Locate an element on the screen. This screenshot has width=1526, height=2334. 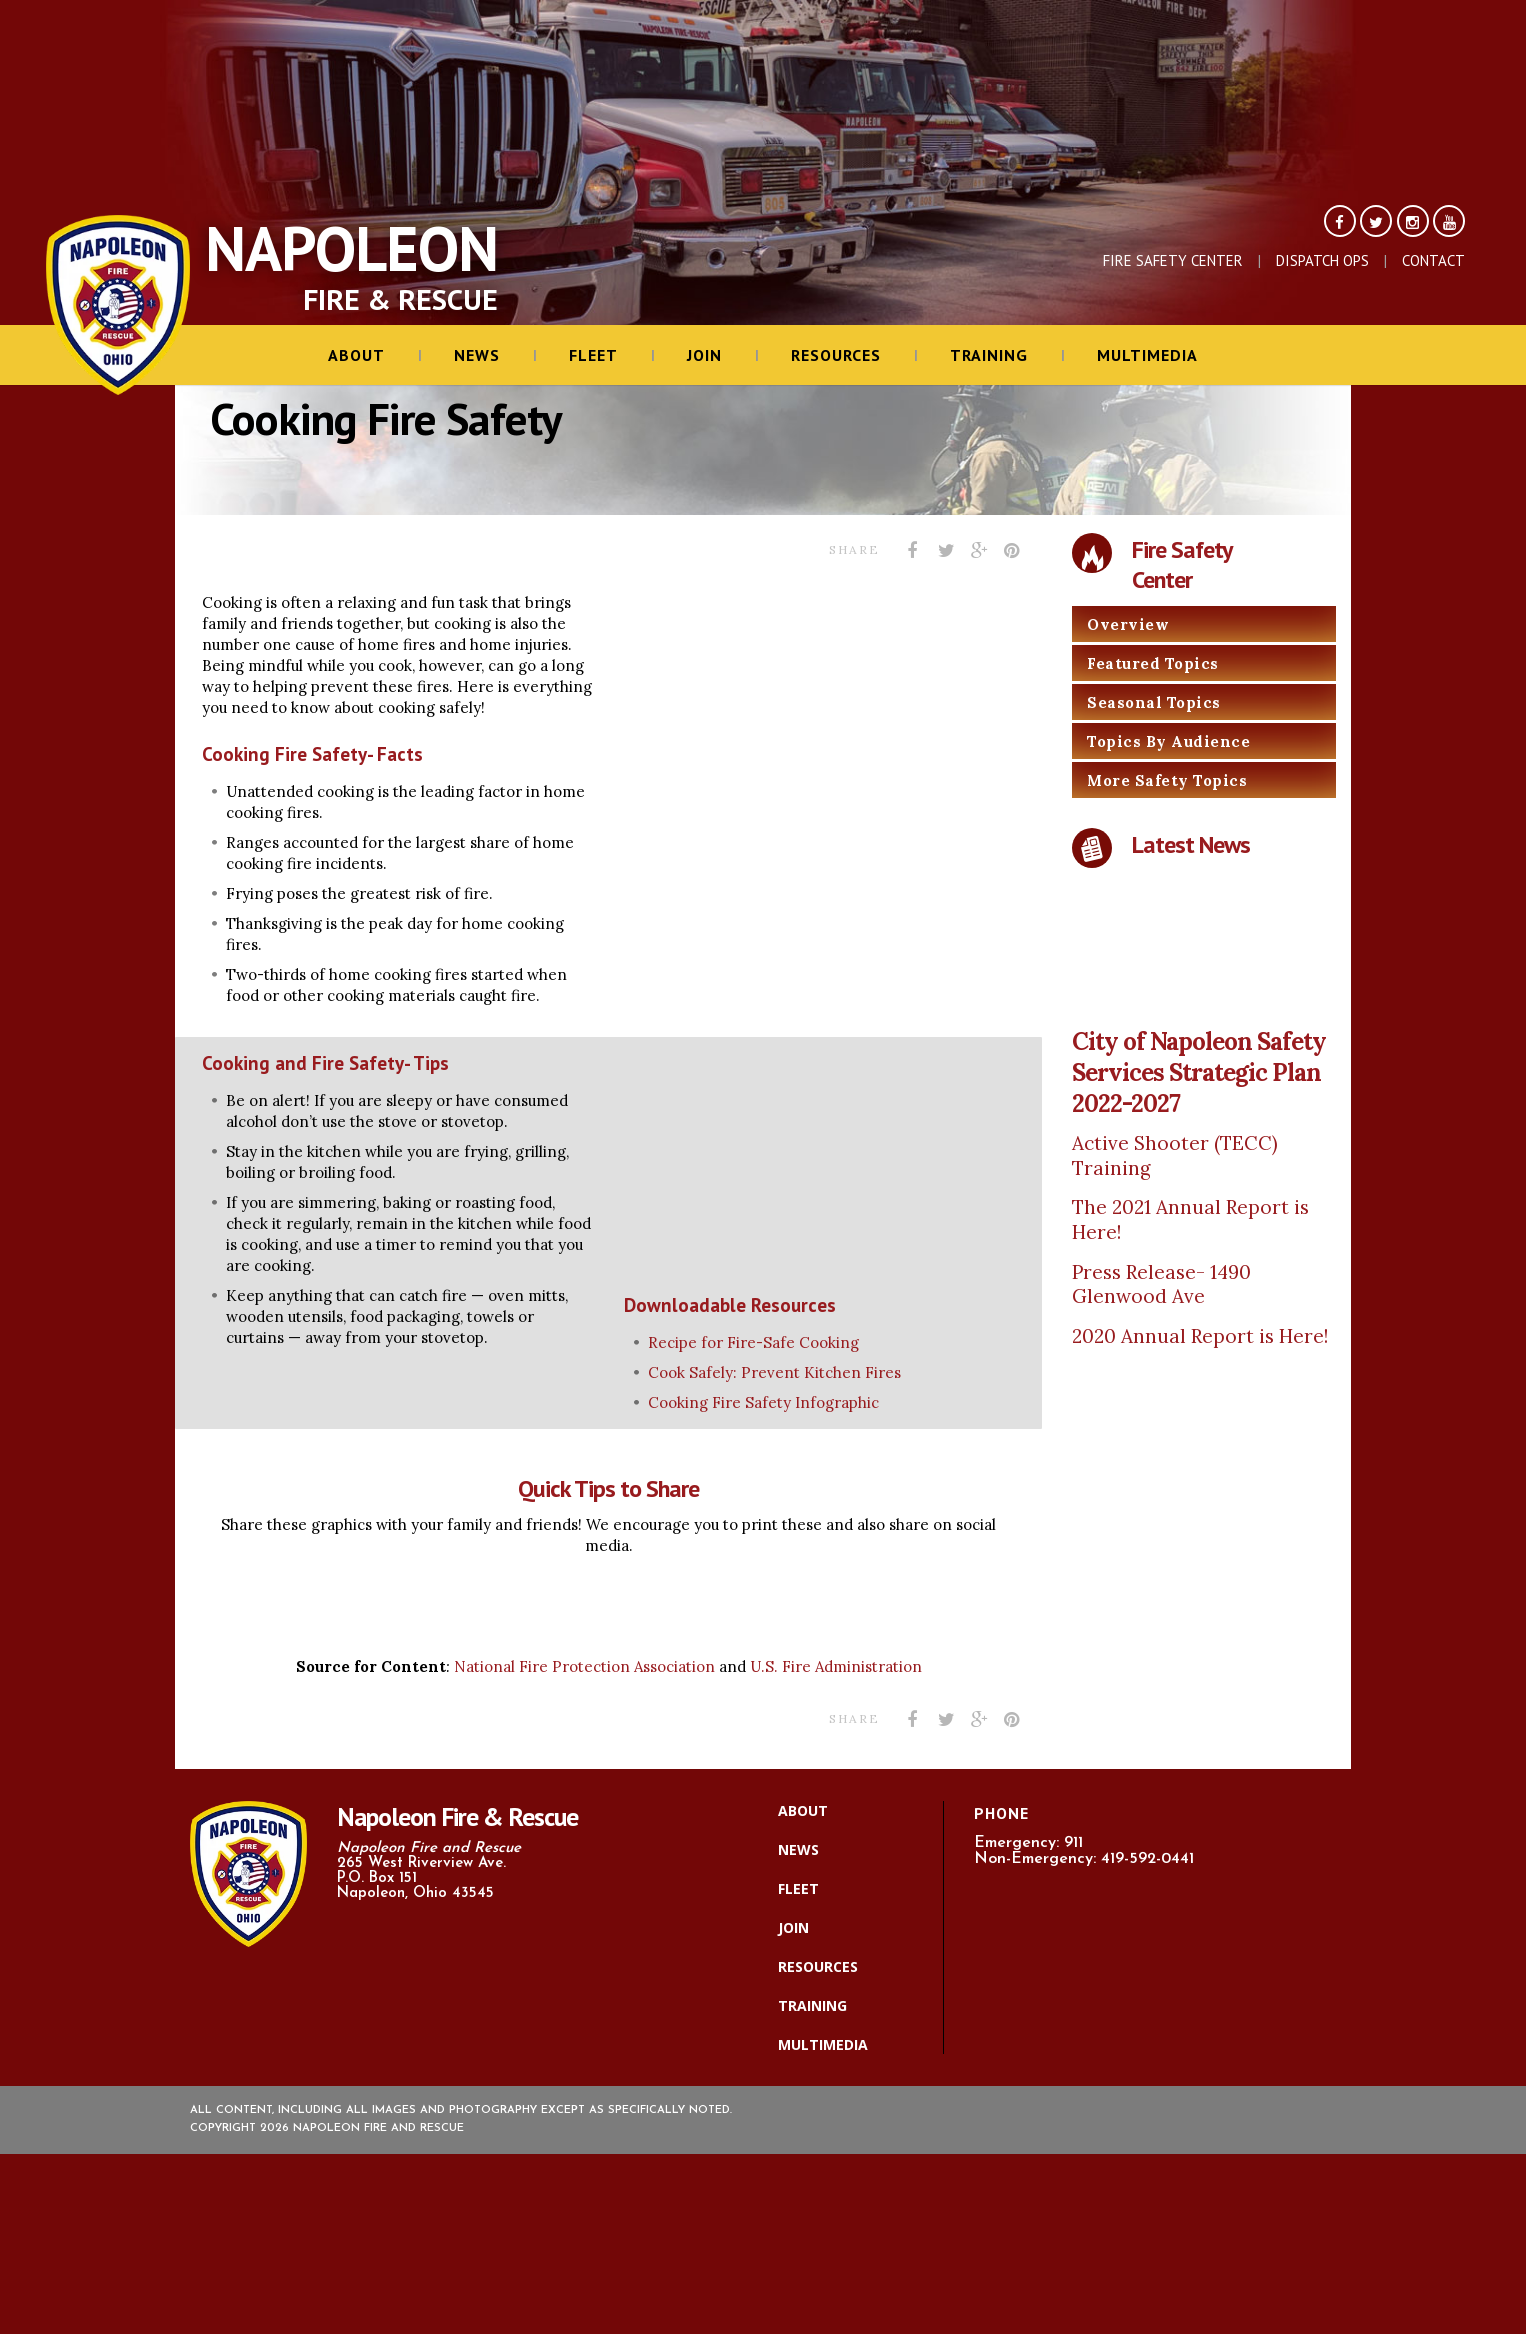
National Fire Protection Association is located at coordinates (586, 1666).